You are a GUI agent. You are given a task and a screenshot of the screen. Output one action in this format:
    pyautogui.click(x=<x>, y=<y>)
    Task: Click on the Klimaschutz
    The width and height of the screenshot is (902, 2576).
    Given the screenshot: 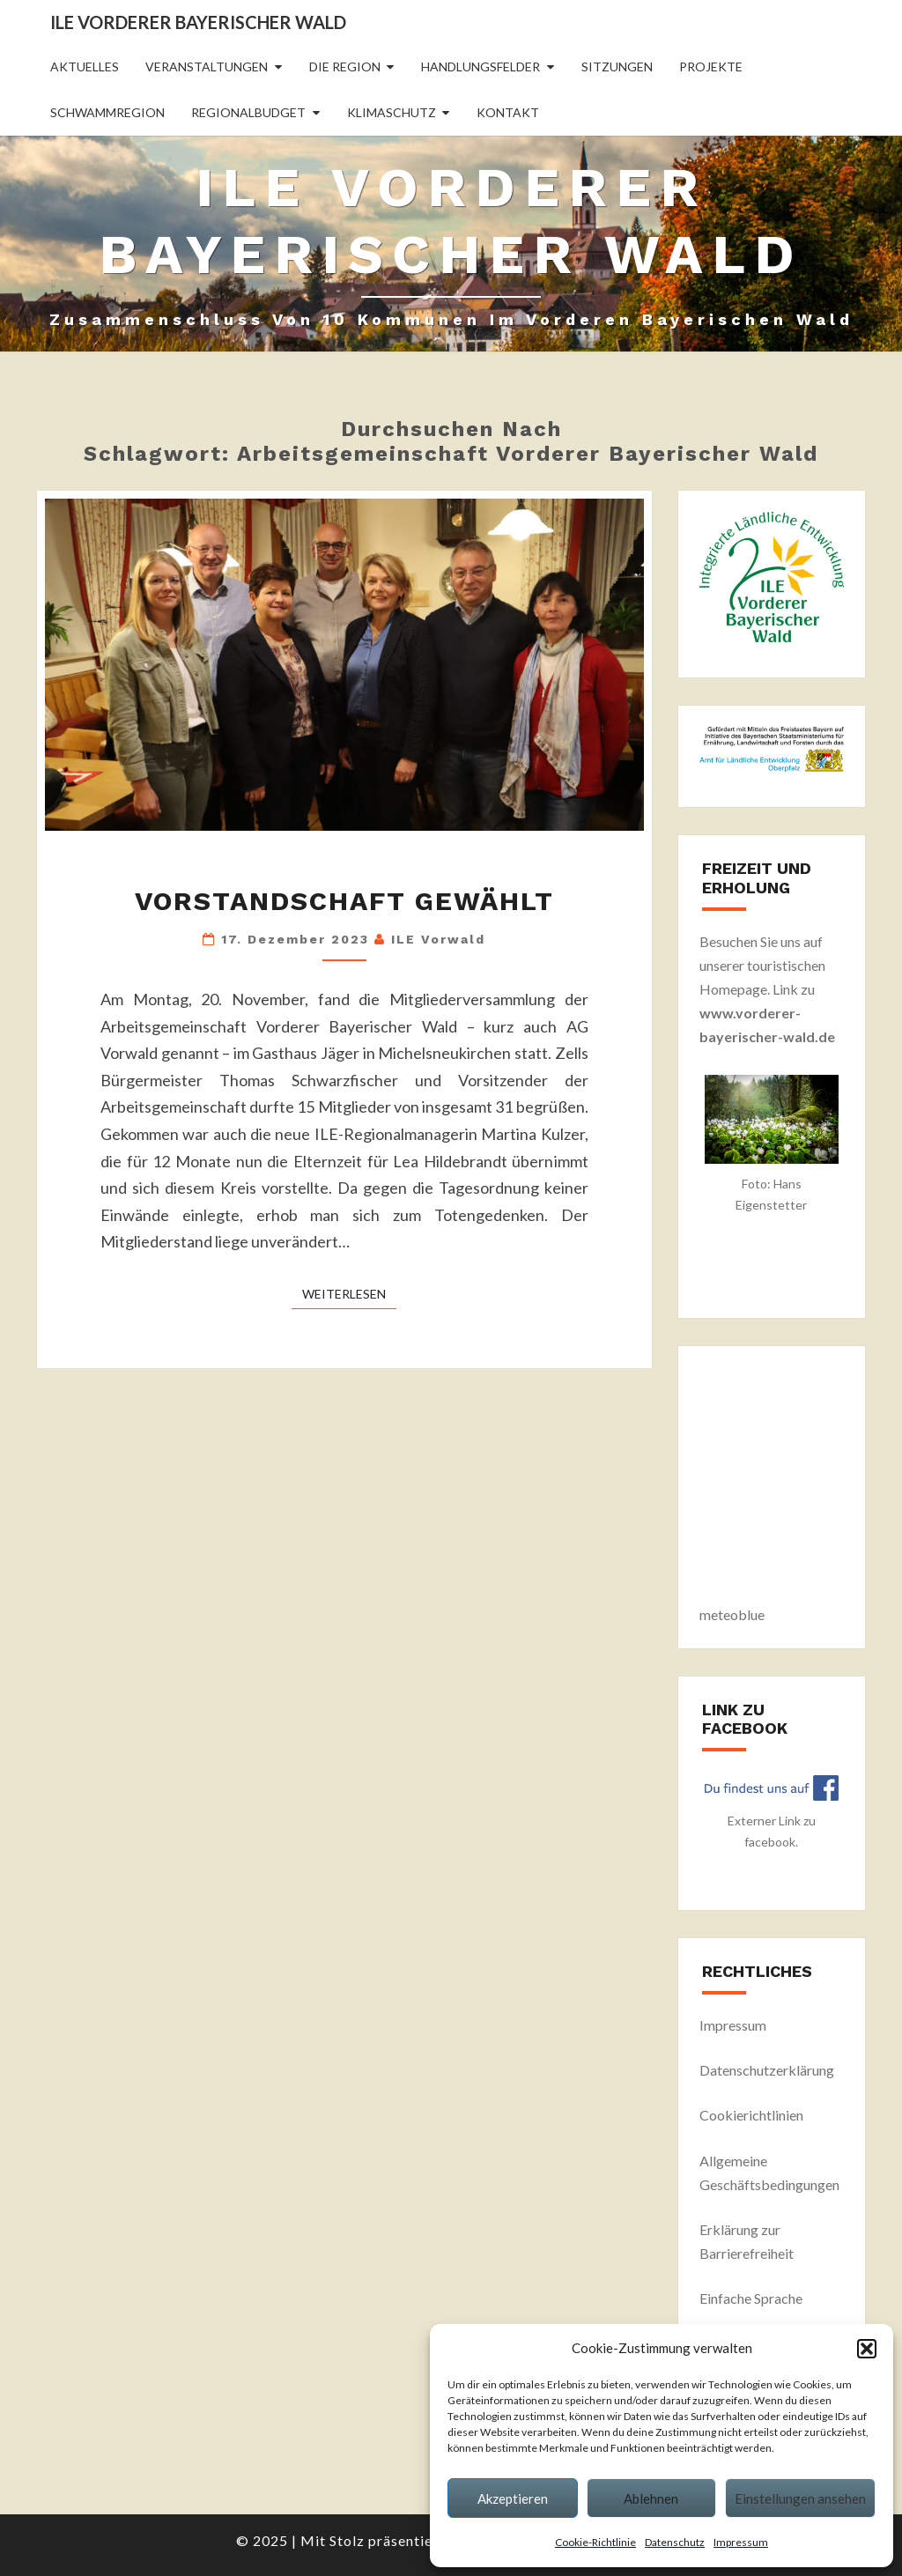 What is the action you would take?
    pyautogui.click(x=391, y=112)
    